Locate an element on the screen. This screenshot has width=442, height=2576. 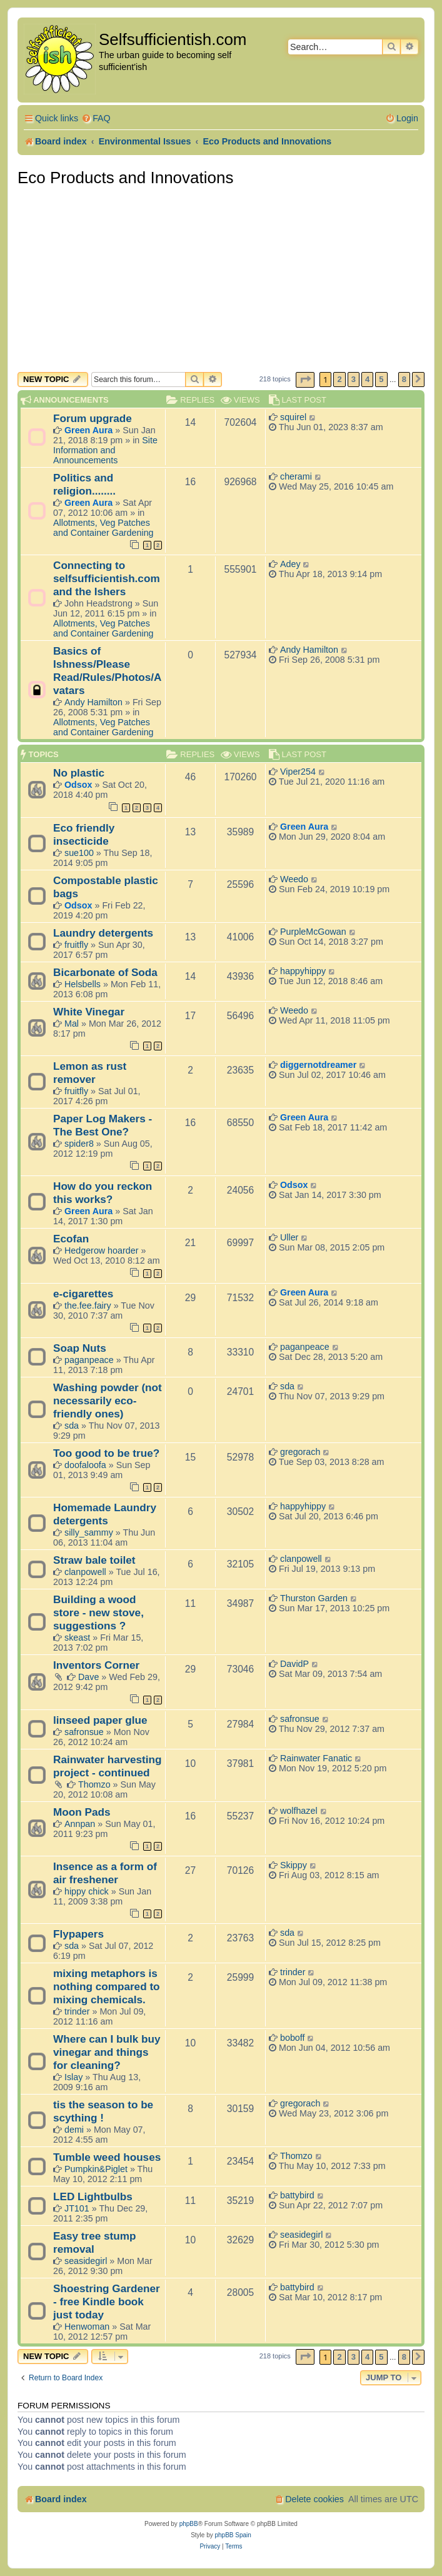
Lemon as rust remover is located at coordinates (89, 1072).